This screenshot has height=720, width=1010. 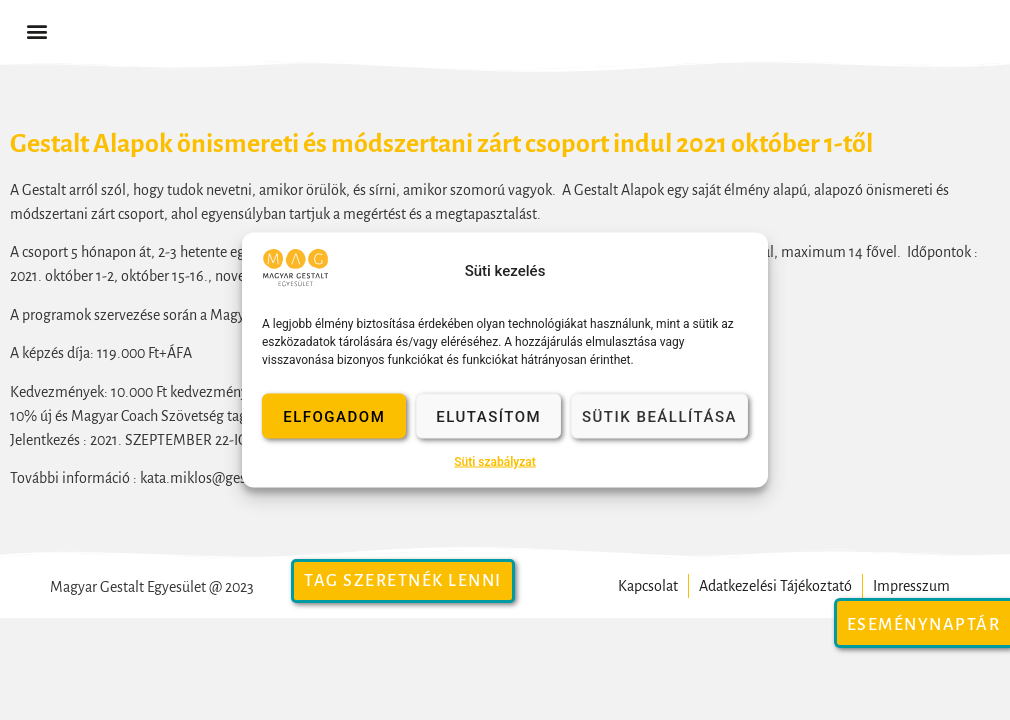 What do you see at coordinates (659, 416) in the screenshot?
I see `Sütik beállítása` at bounding box center [659, 416].